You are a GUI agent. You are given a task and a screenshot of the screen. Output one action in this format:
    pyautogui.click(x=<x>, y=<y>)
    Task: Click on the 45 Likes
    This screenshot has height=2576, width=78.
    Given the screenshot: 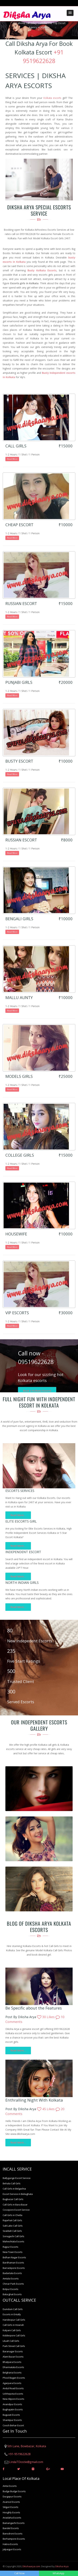 What is the action you would take?
    pyautogui.click(x=46, y=2109)
    